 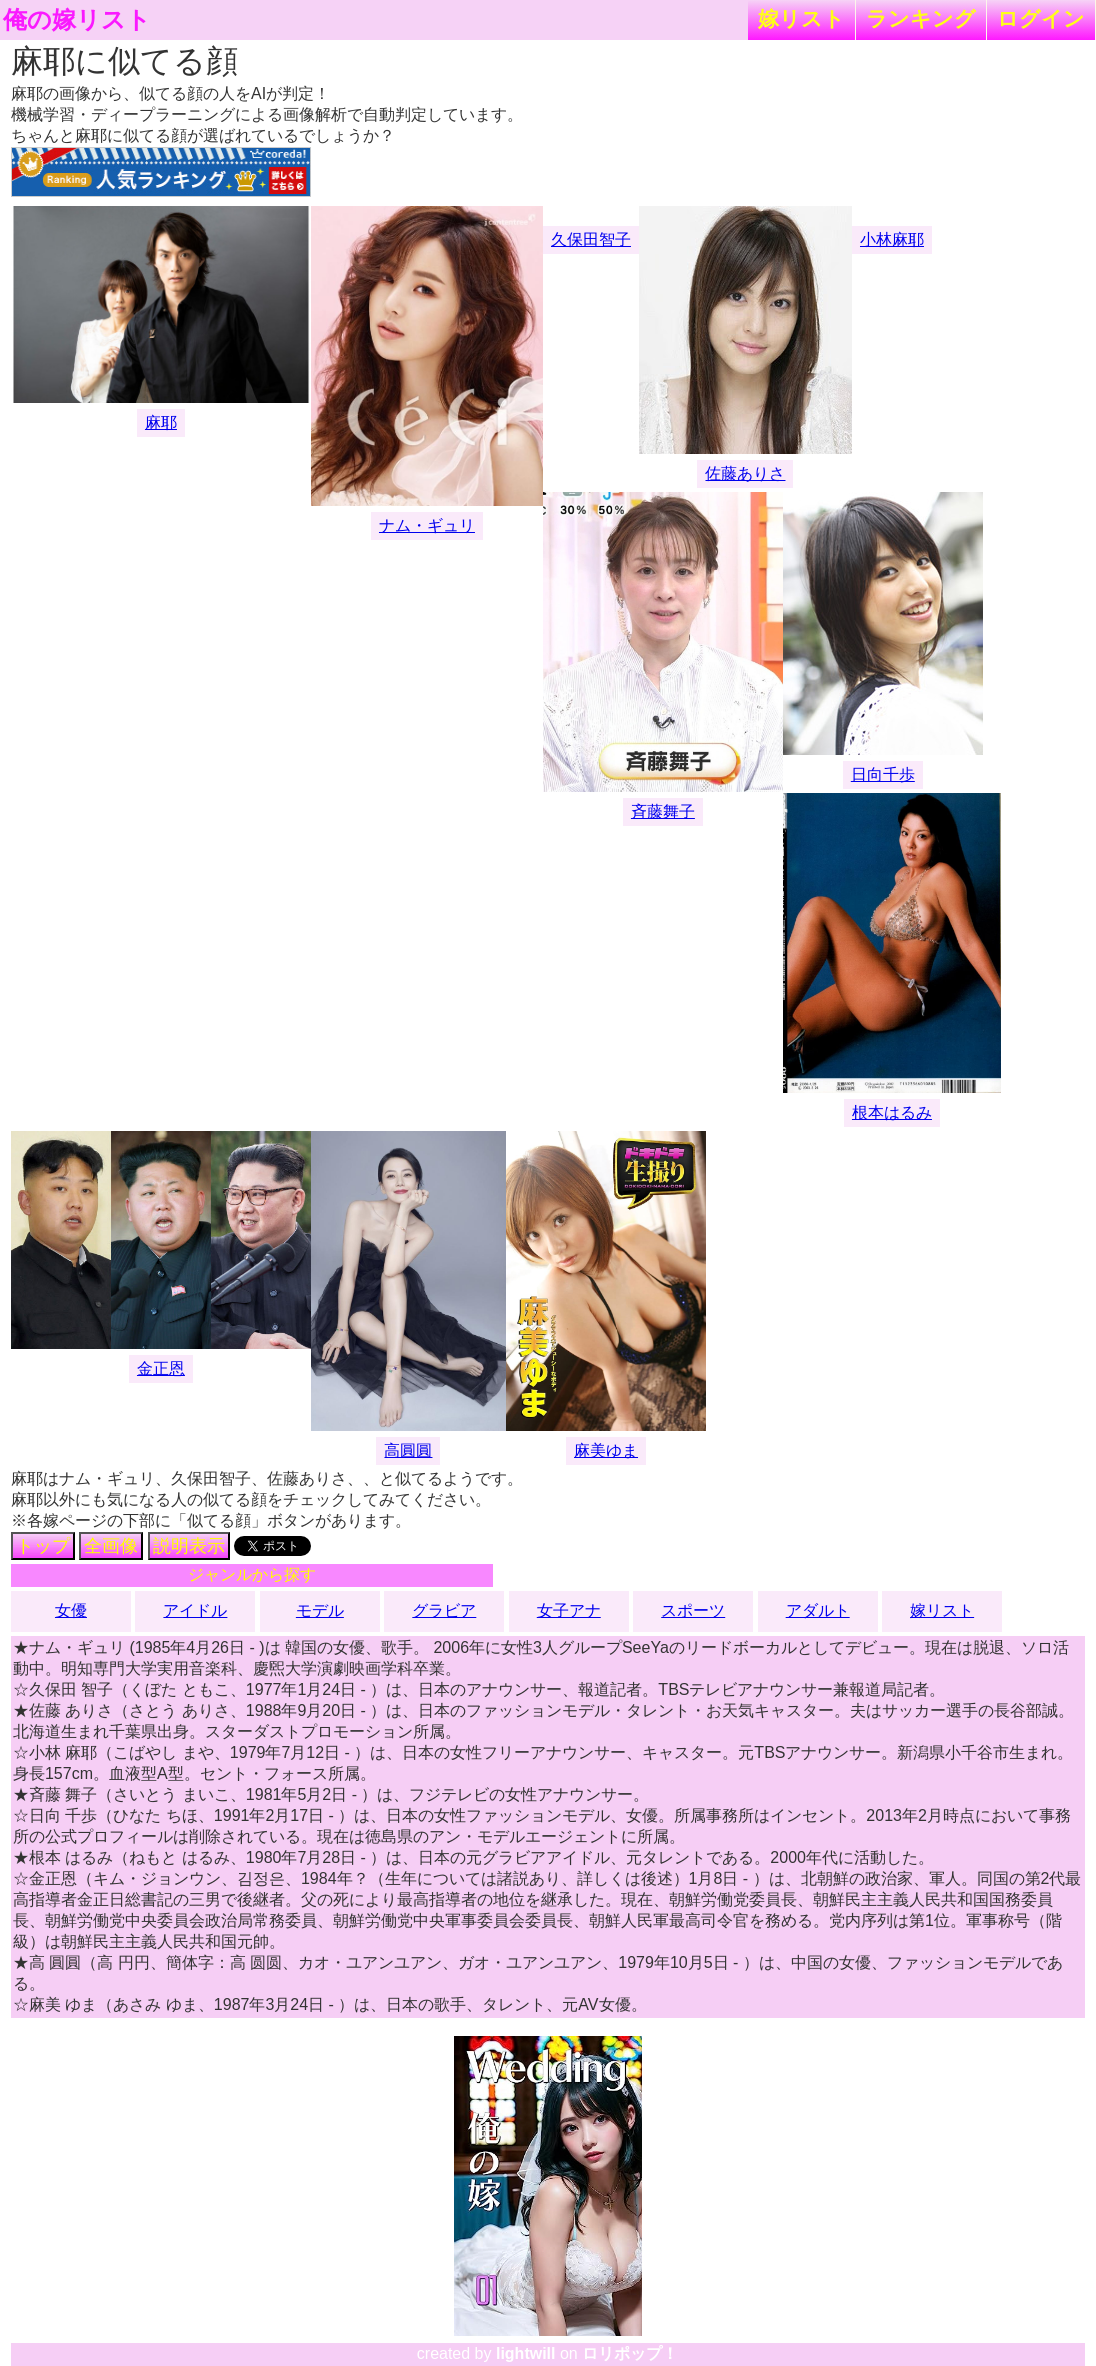 I want to click on アイドル, so click(x=195, y=1610).